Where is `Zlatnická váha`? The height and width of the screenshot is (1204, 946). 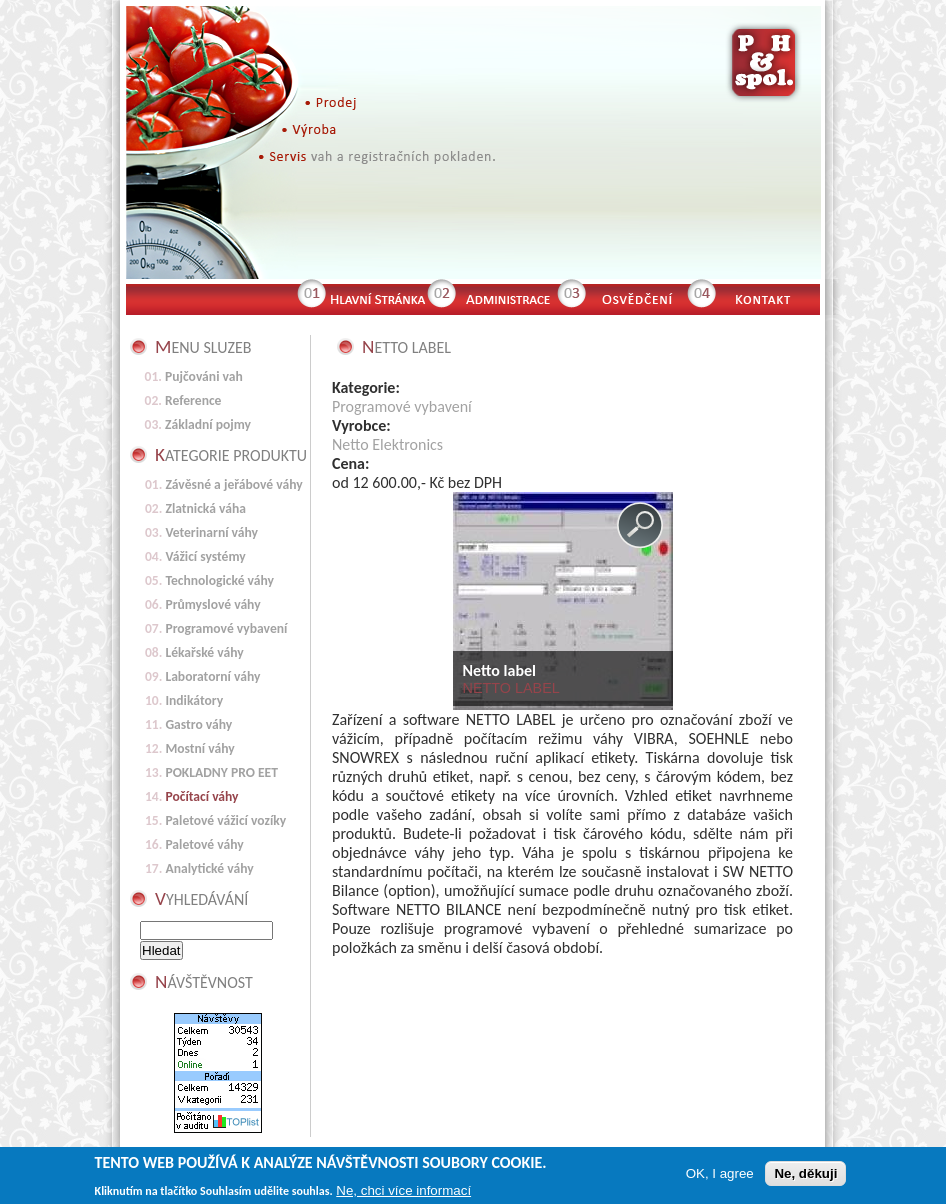
Zlatnická váha is located at coordinates (205, 508).